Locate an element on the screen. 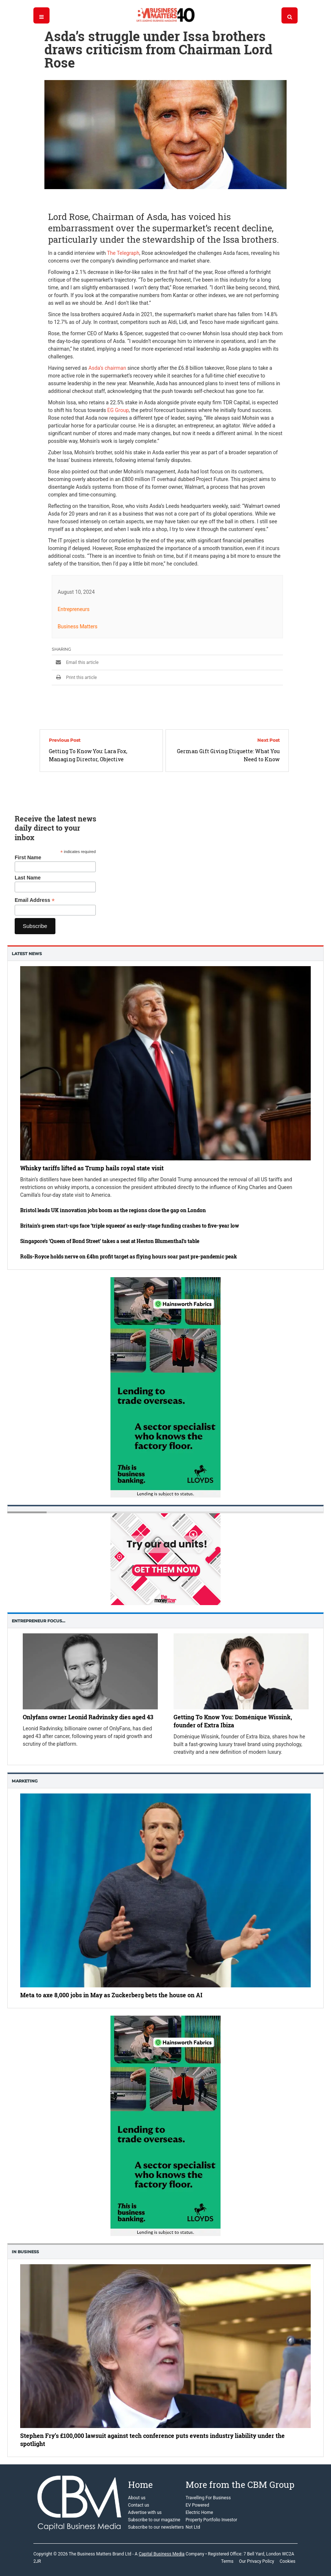  Getting To Know You: Doménique Wissink, founder of Extra Ibiza is located at coordinates (233, 1721).